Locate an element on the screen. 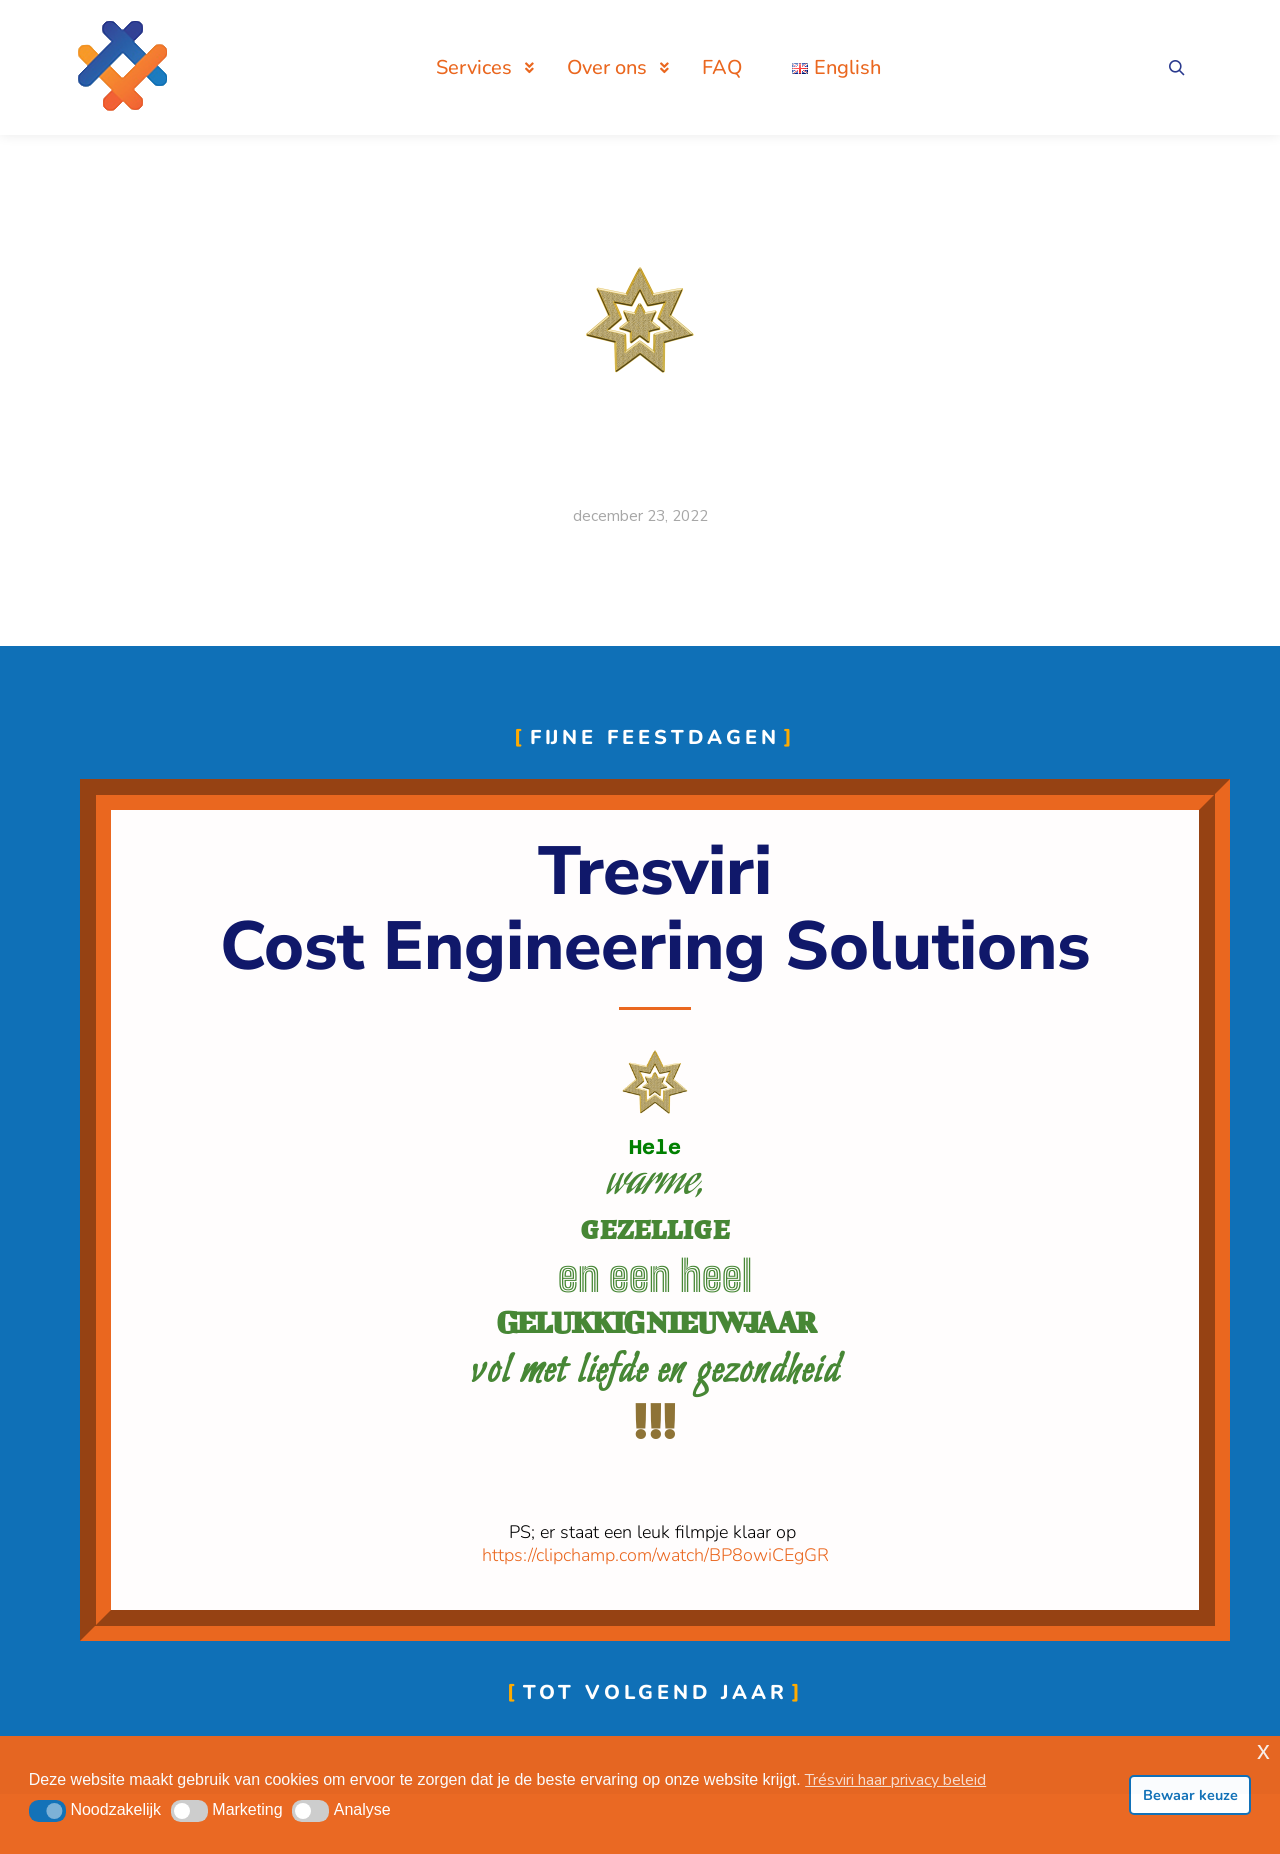  x [button] is located at coordinates (1263, 1750).